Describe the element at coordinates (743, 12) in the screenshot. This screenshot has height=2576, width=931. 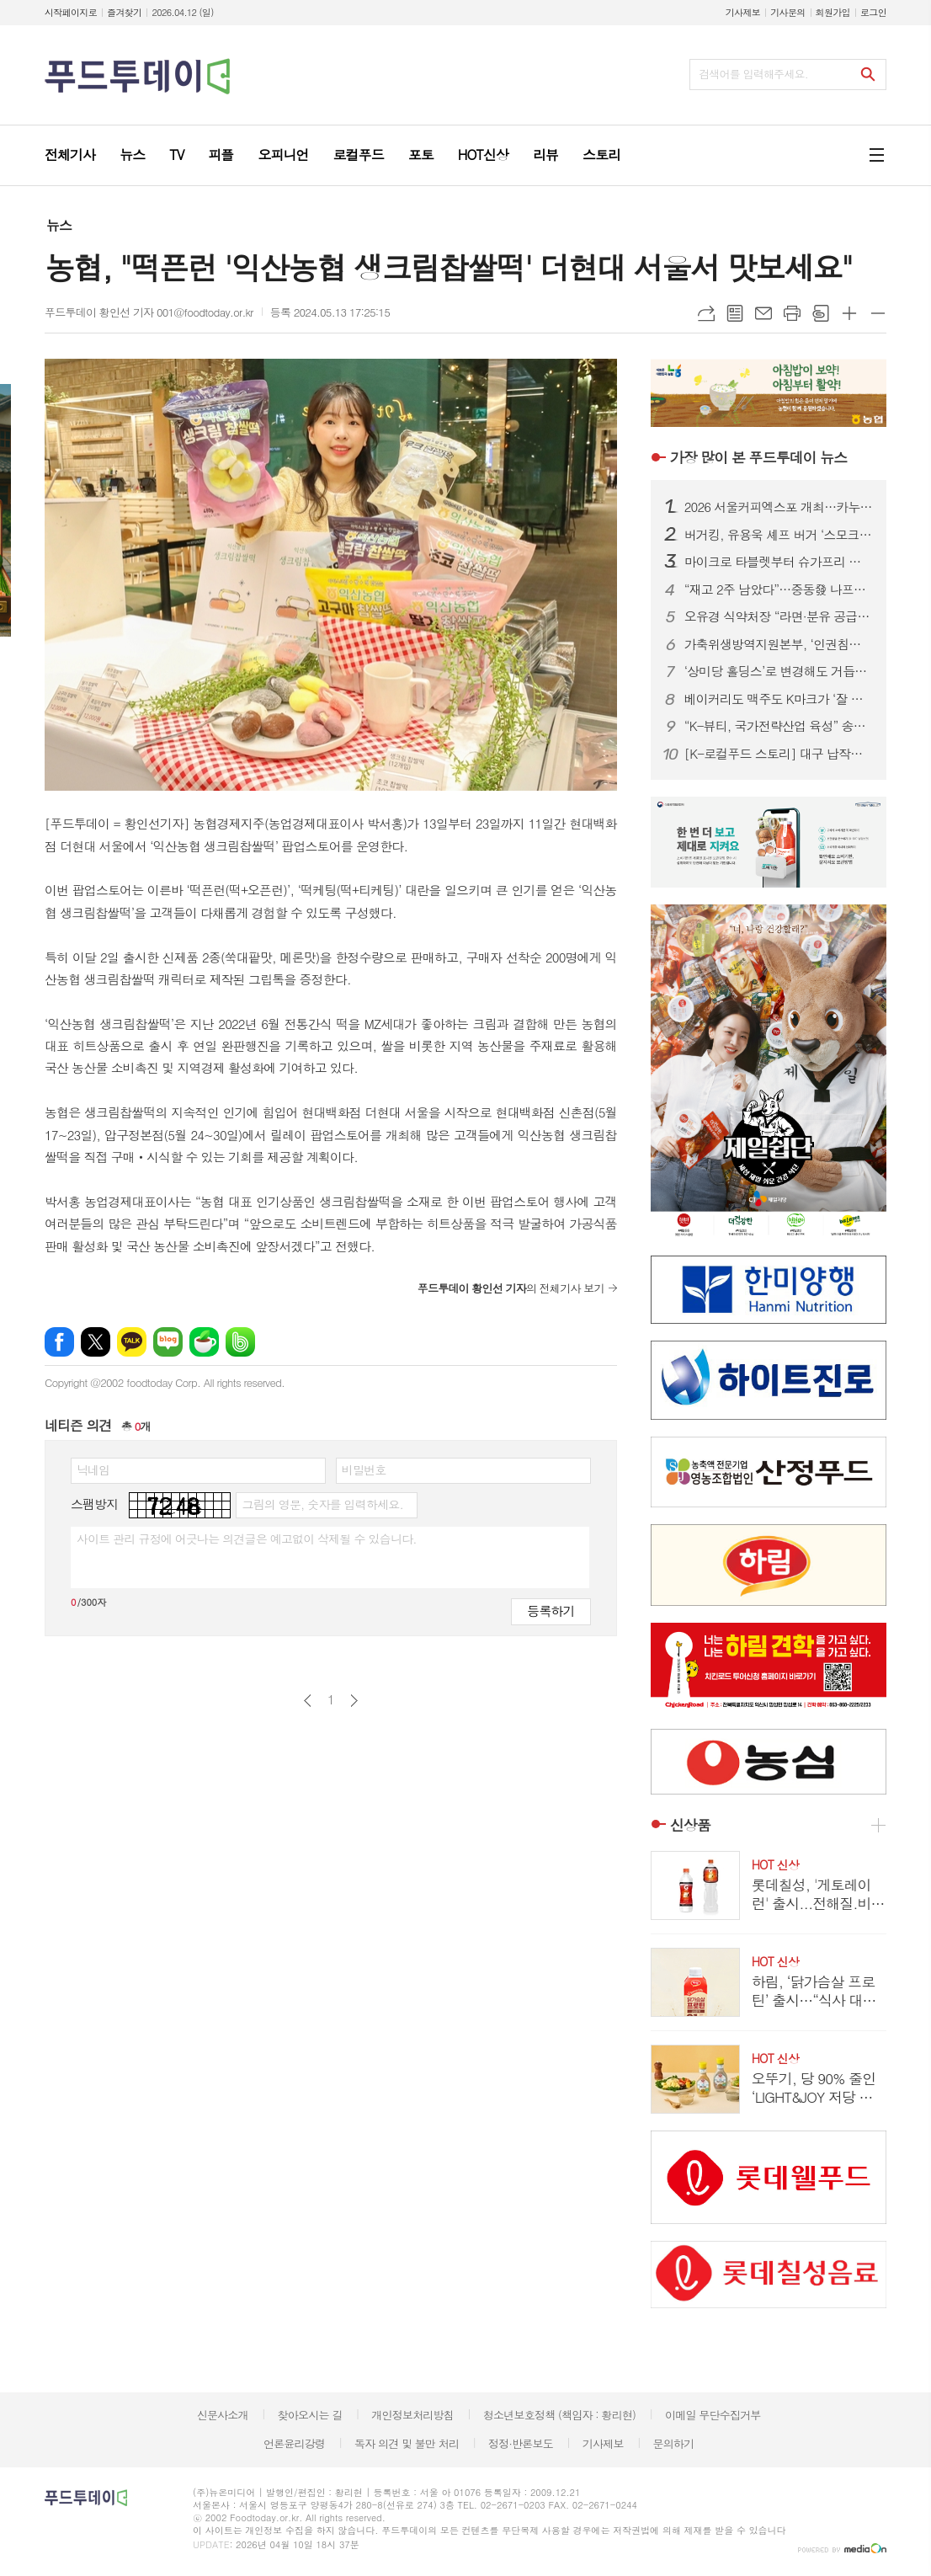
I see `기사제보` at that location.